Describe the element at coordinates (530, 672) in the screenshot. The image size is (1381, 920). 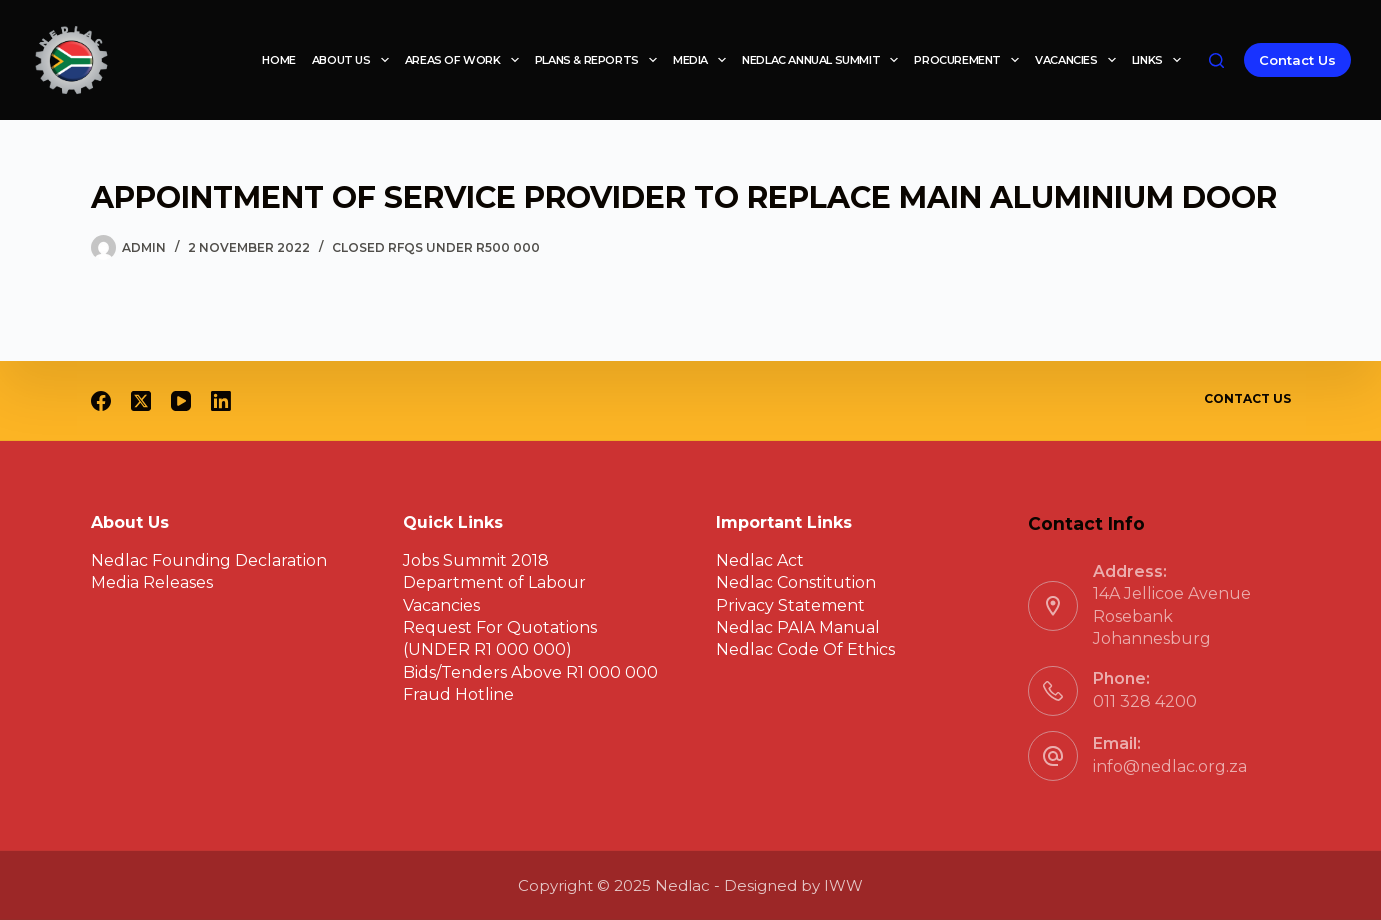
I see `Bids/Tenders Above R1 000 000` at that location.